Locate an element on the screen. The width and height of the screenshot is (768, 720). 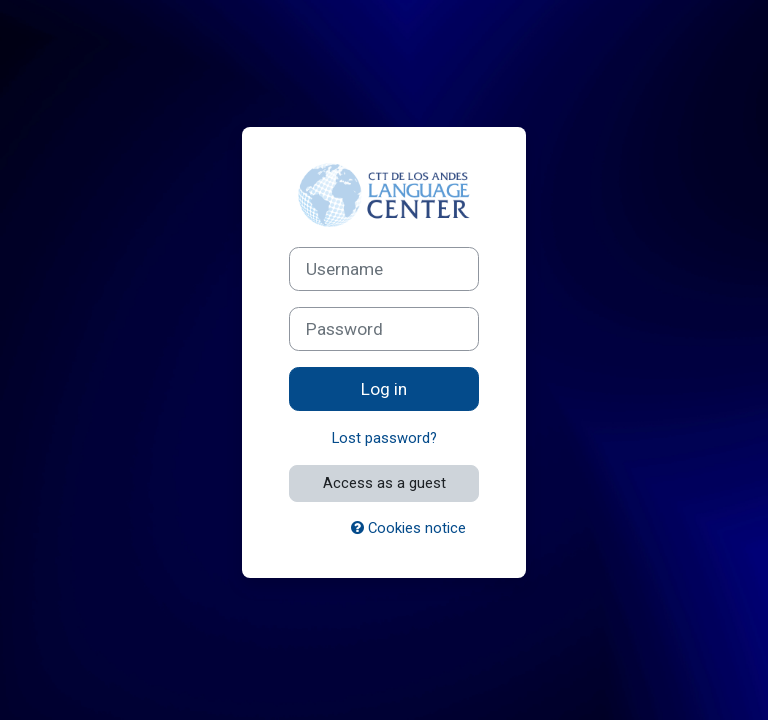
Lost password? is located at coordinates (384, 438).